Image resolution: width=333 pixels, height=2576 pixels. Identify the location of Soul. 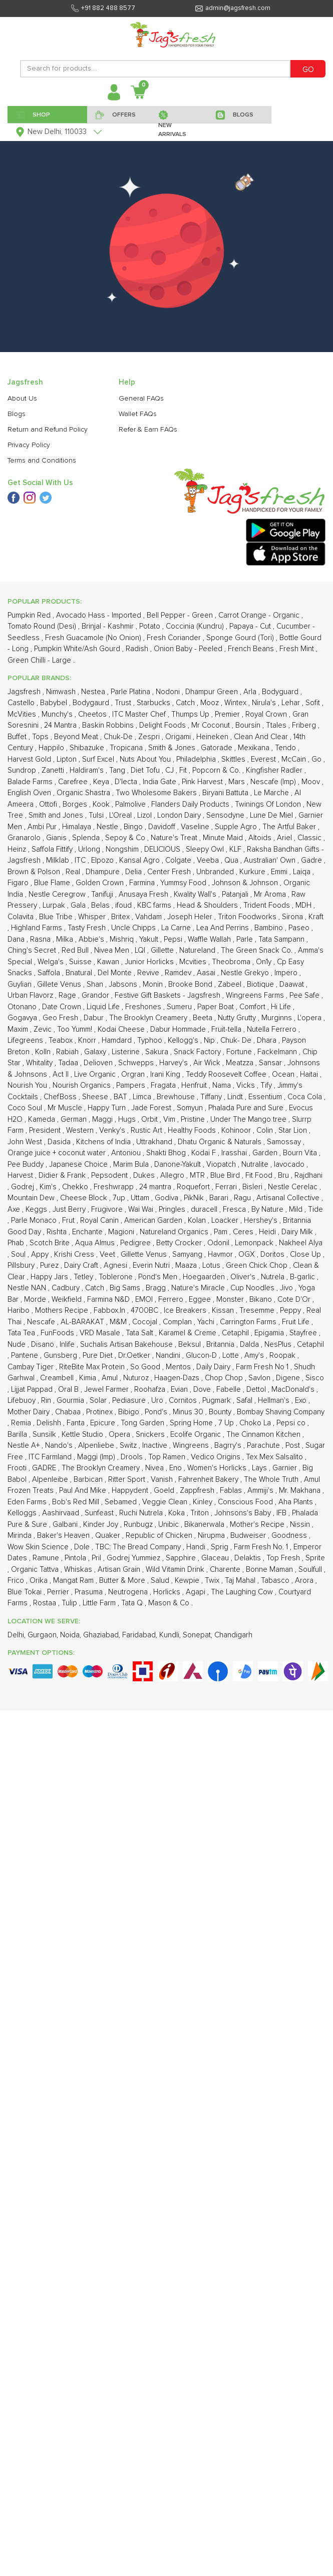
(19, 1254).